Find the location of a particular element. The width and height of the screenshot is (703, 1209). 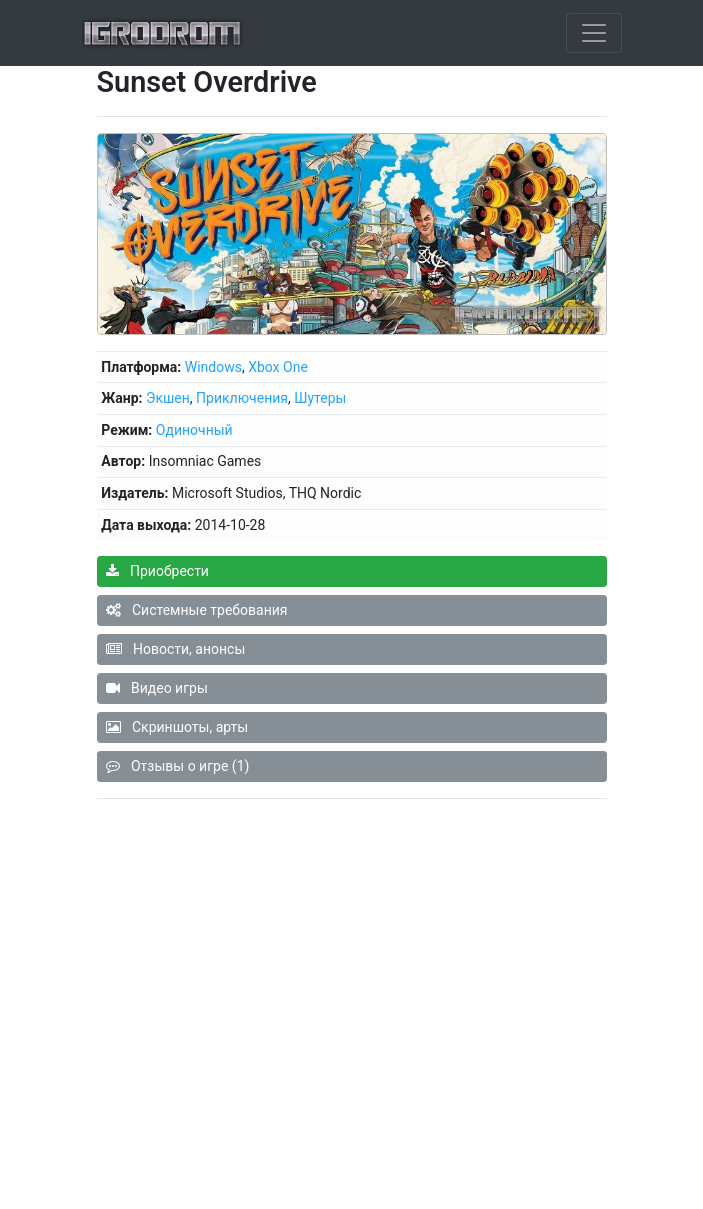

Одиночный is located at coordinates (194, 430).